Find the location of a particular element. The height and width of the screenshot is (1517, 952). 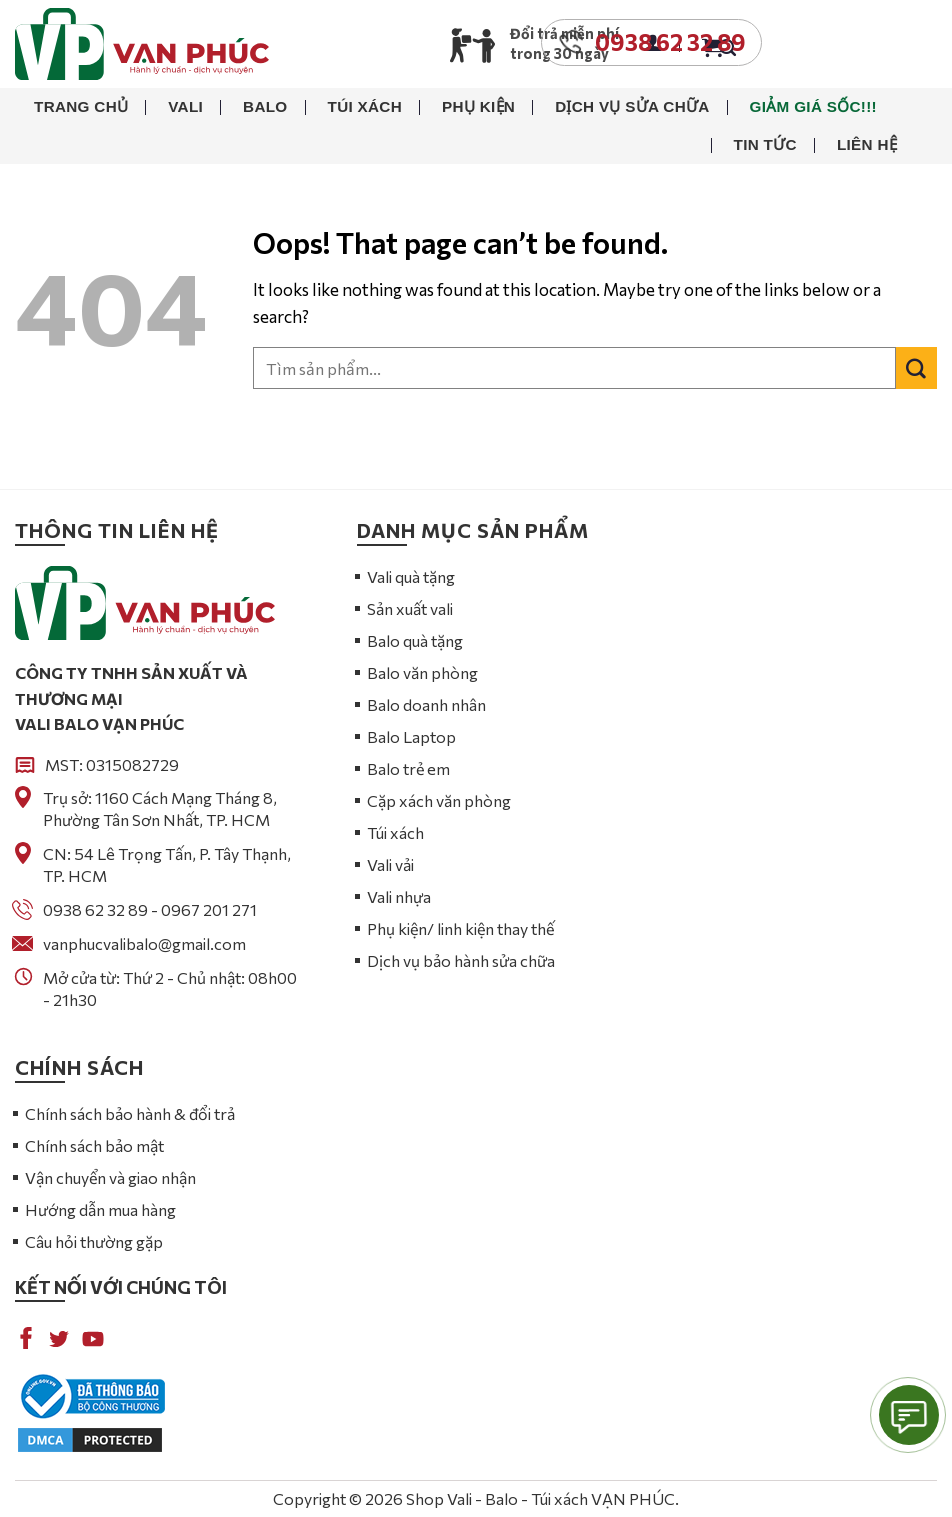

Trang chủ is located at coordinates (81, 106).